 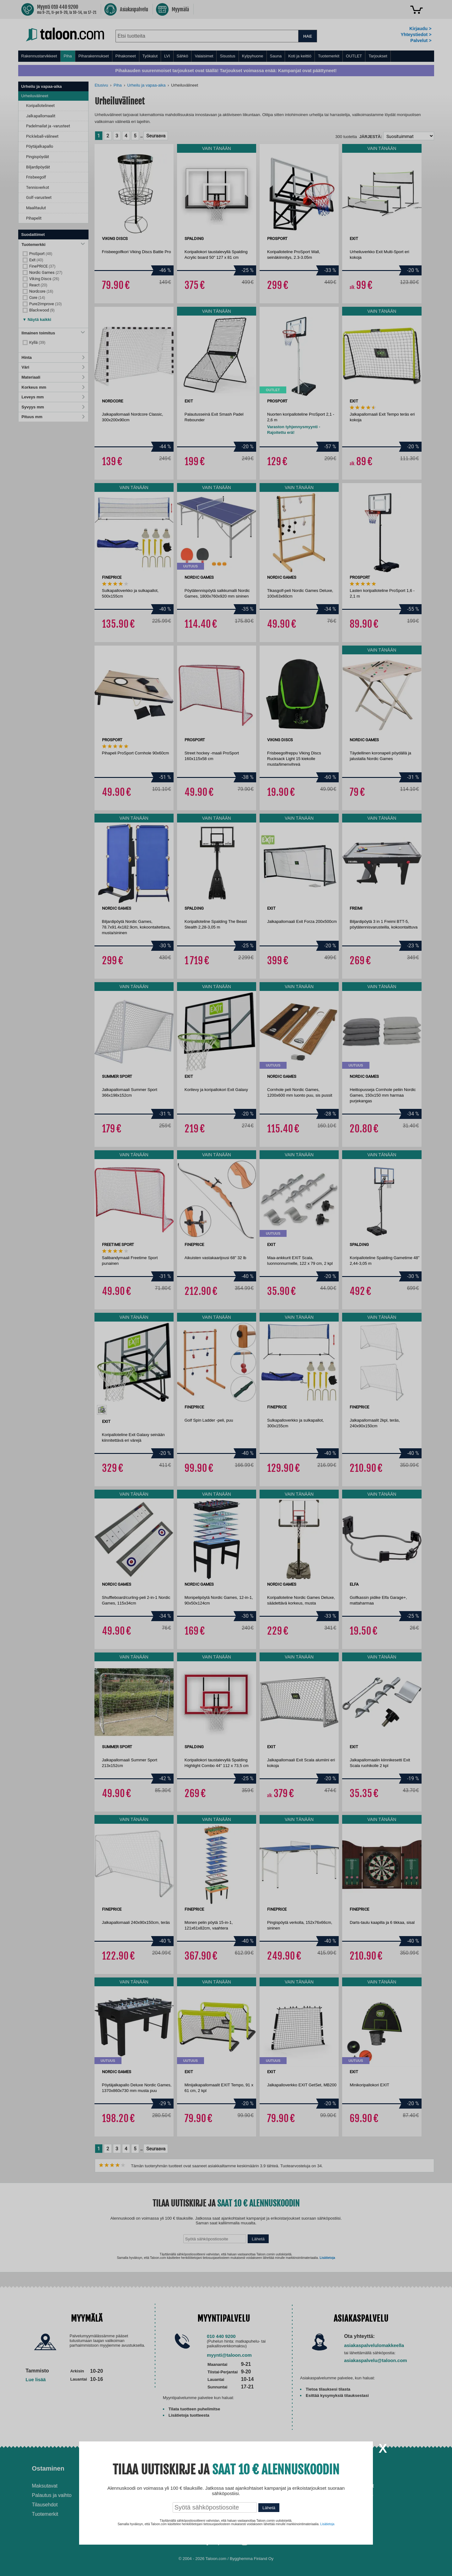 I want to click on asiakaspalvelu@taloon.com, so click(x=375, y=2360).